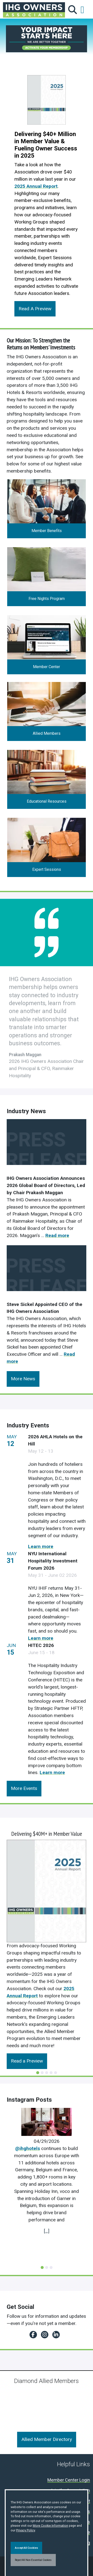  Describe the element at coordinates (25, 2530) in the screenshot. I see `Privacy Policy` at that location.